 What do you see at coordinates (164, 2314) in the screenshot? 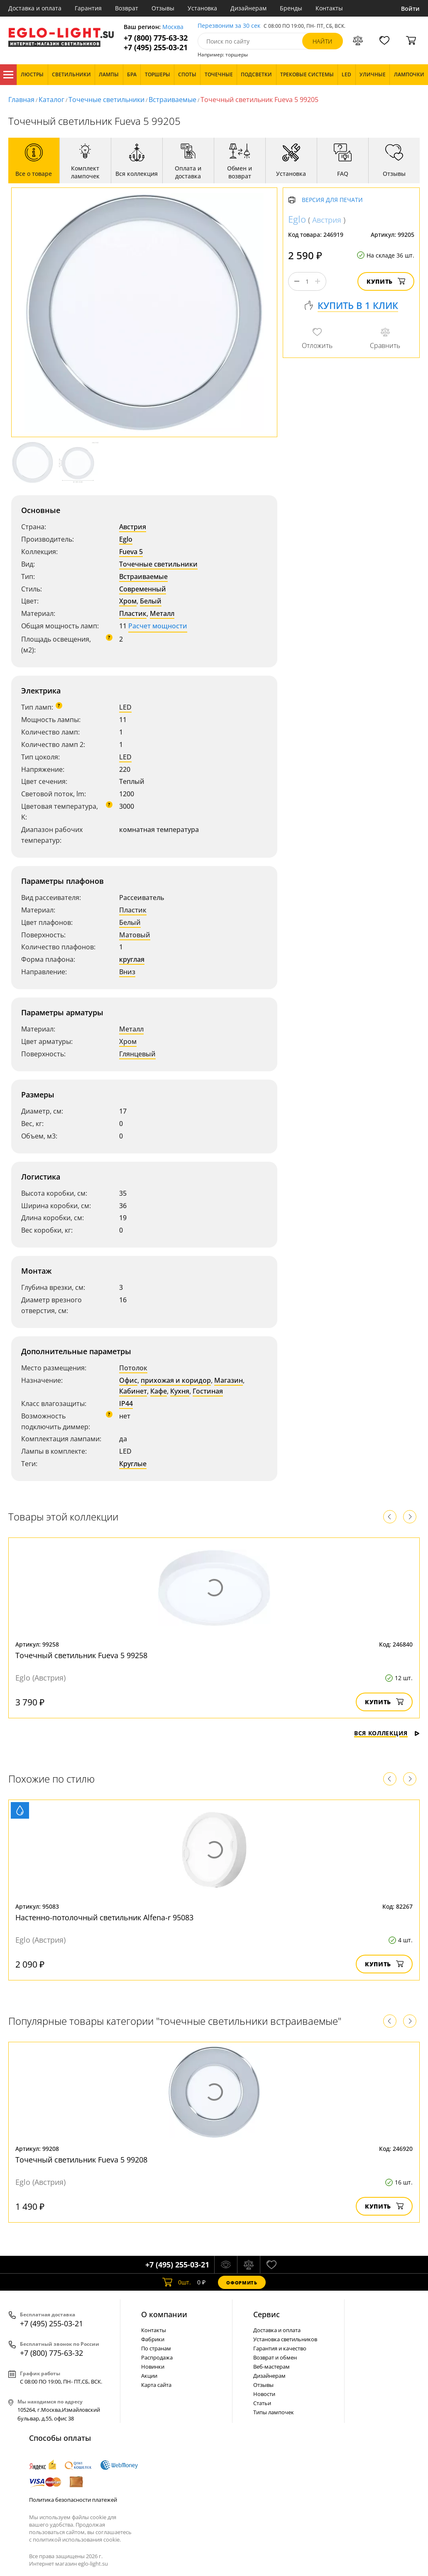
I see `О компании` at bounding box center [164, 2314].